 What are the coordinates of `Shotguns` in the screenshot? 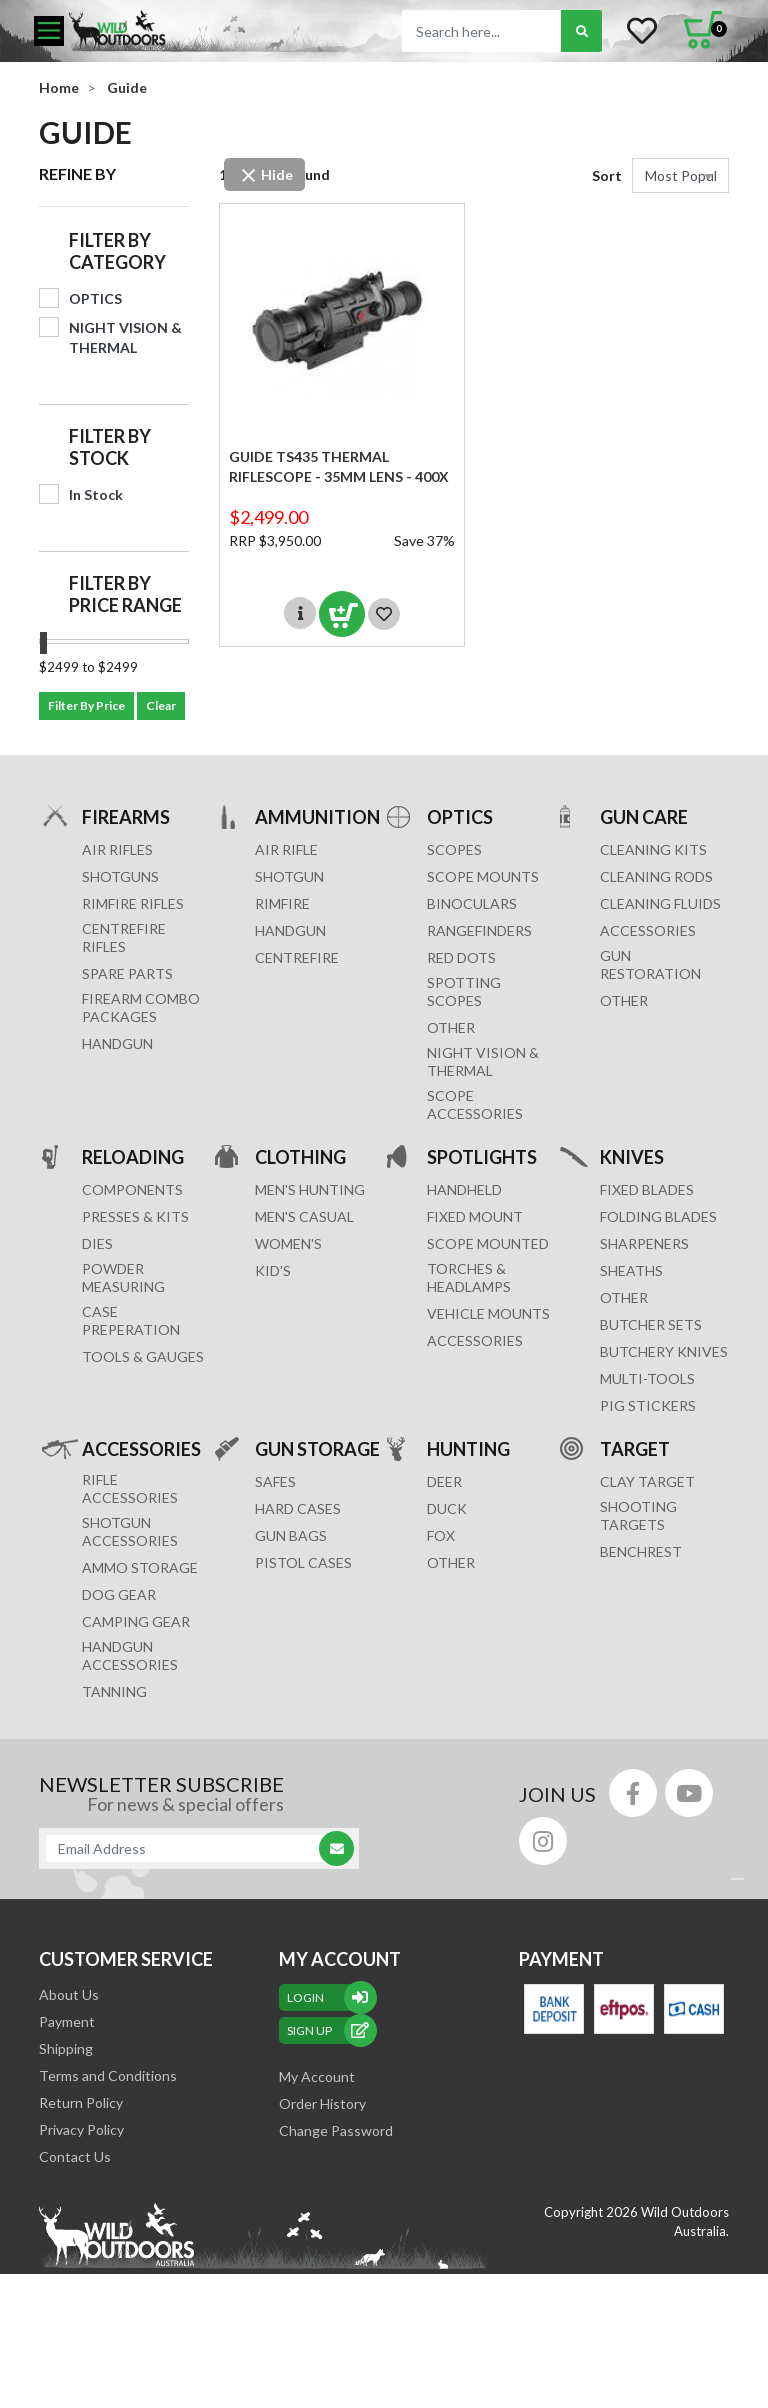 It's located at (120, 876).